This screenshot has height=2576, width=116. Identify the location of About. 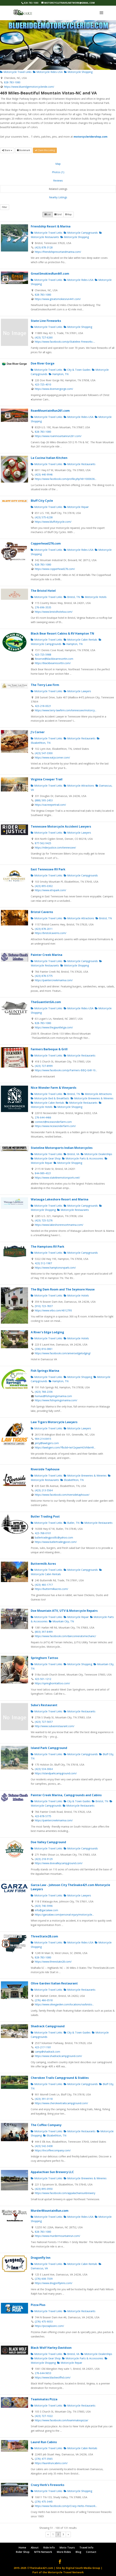
(35, 2547).